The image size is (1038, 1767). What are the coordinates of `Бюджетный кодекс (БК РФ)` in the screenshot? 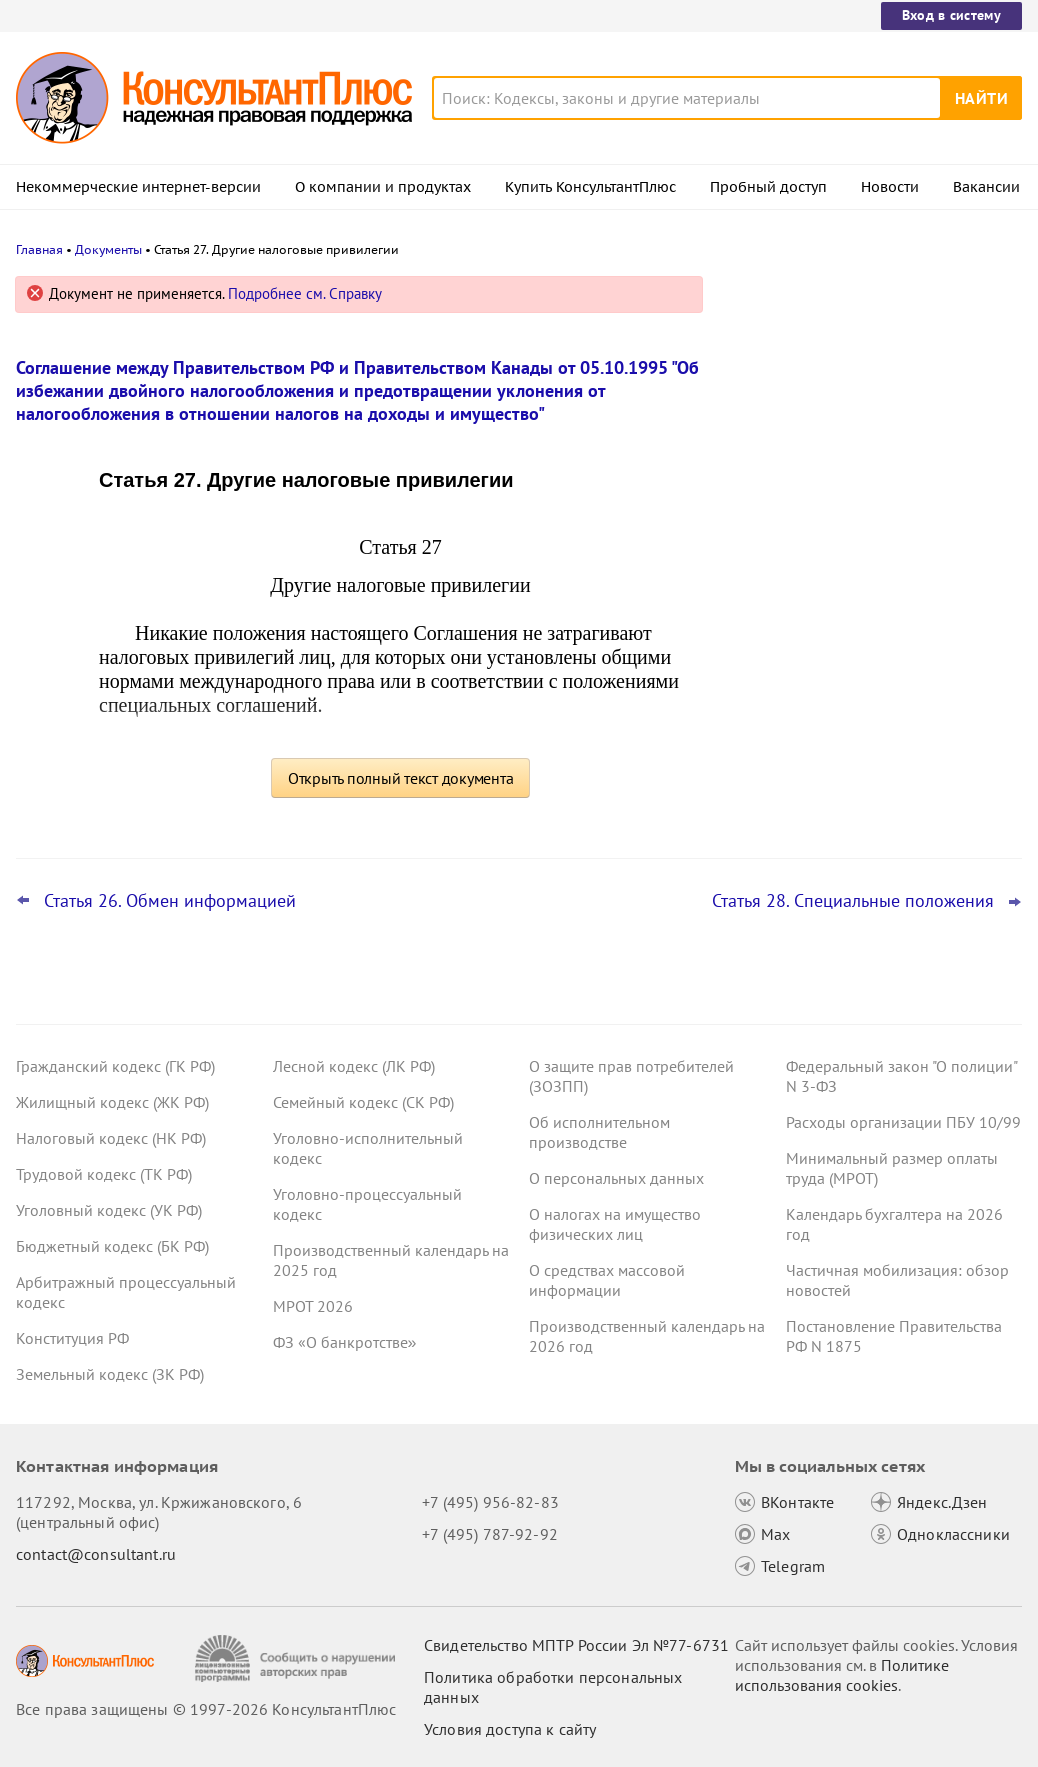 It's located at (112, 1246).